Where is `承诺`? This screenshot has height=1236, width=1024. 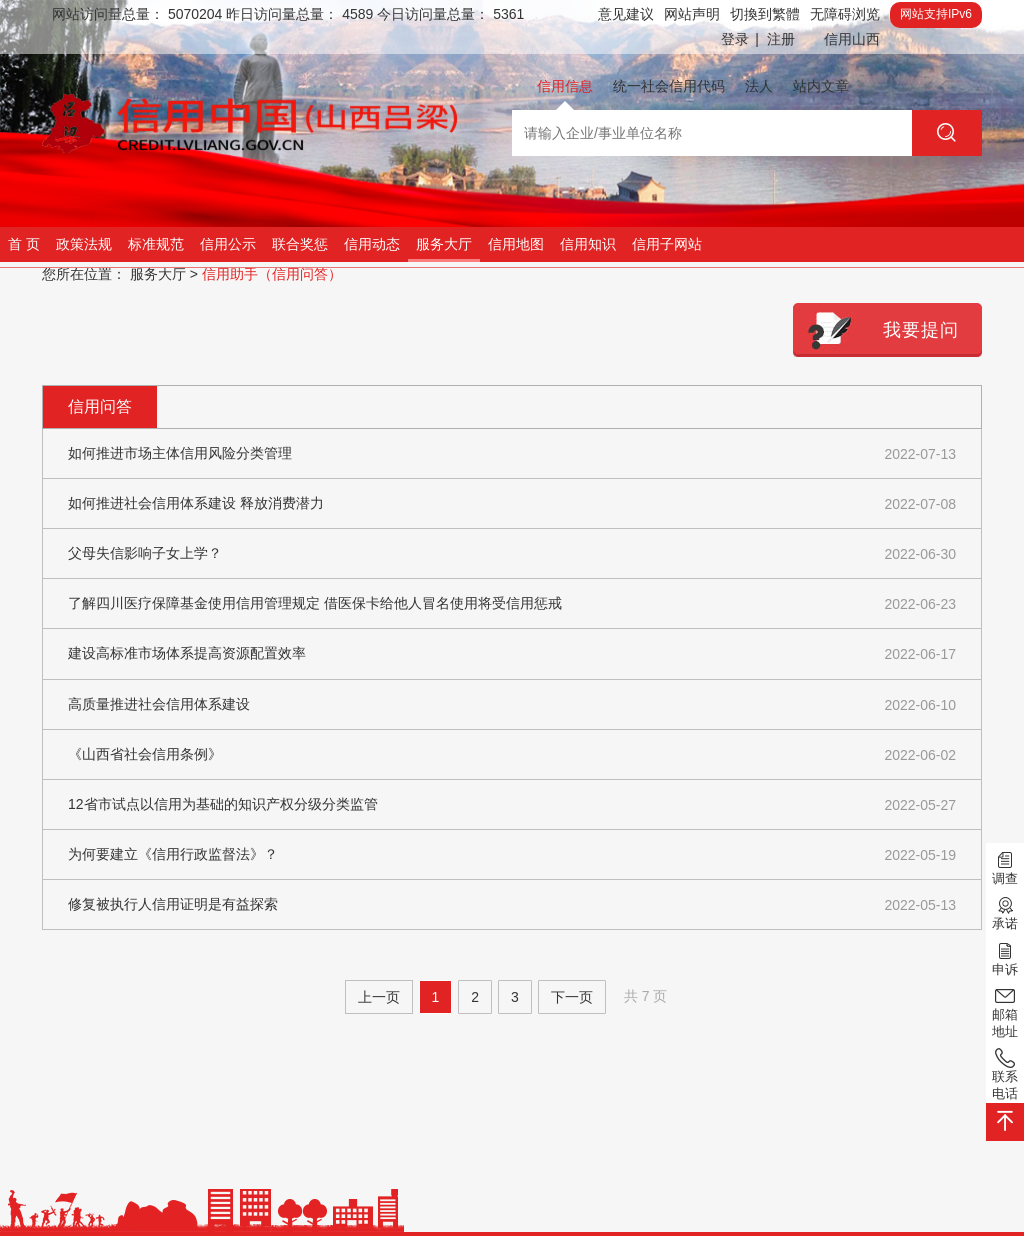 承诺 is located at coordinates (1005, 912).